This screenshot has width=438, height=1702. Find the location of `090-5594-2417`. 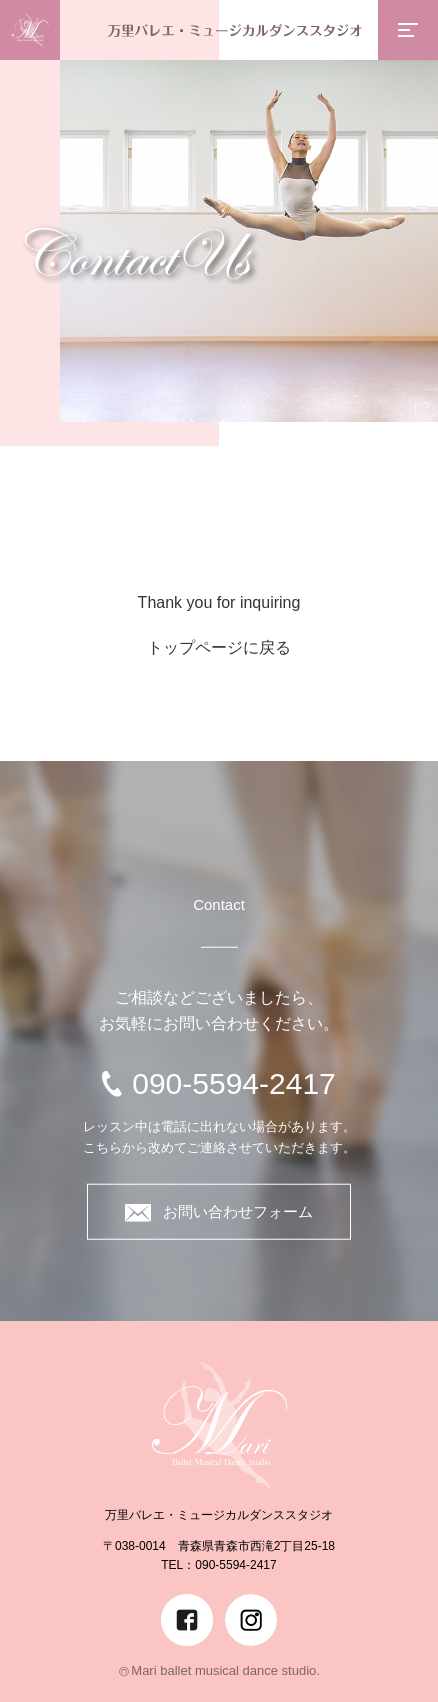

090-5594-2417 is located at coordinates (234, 1082).